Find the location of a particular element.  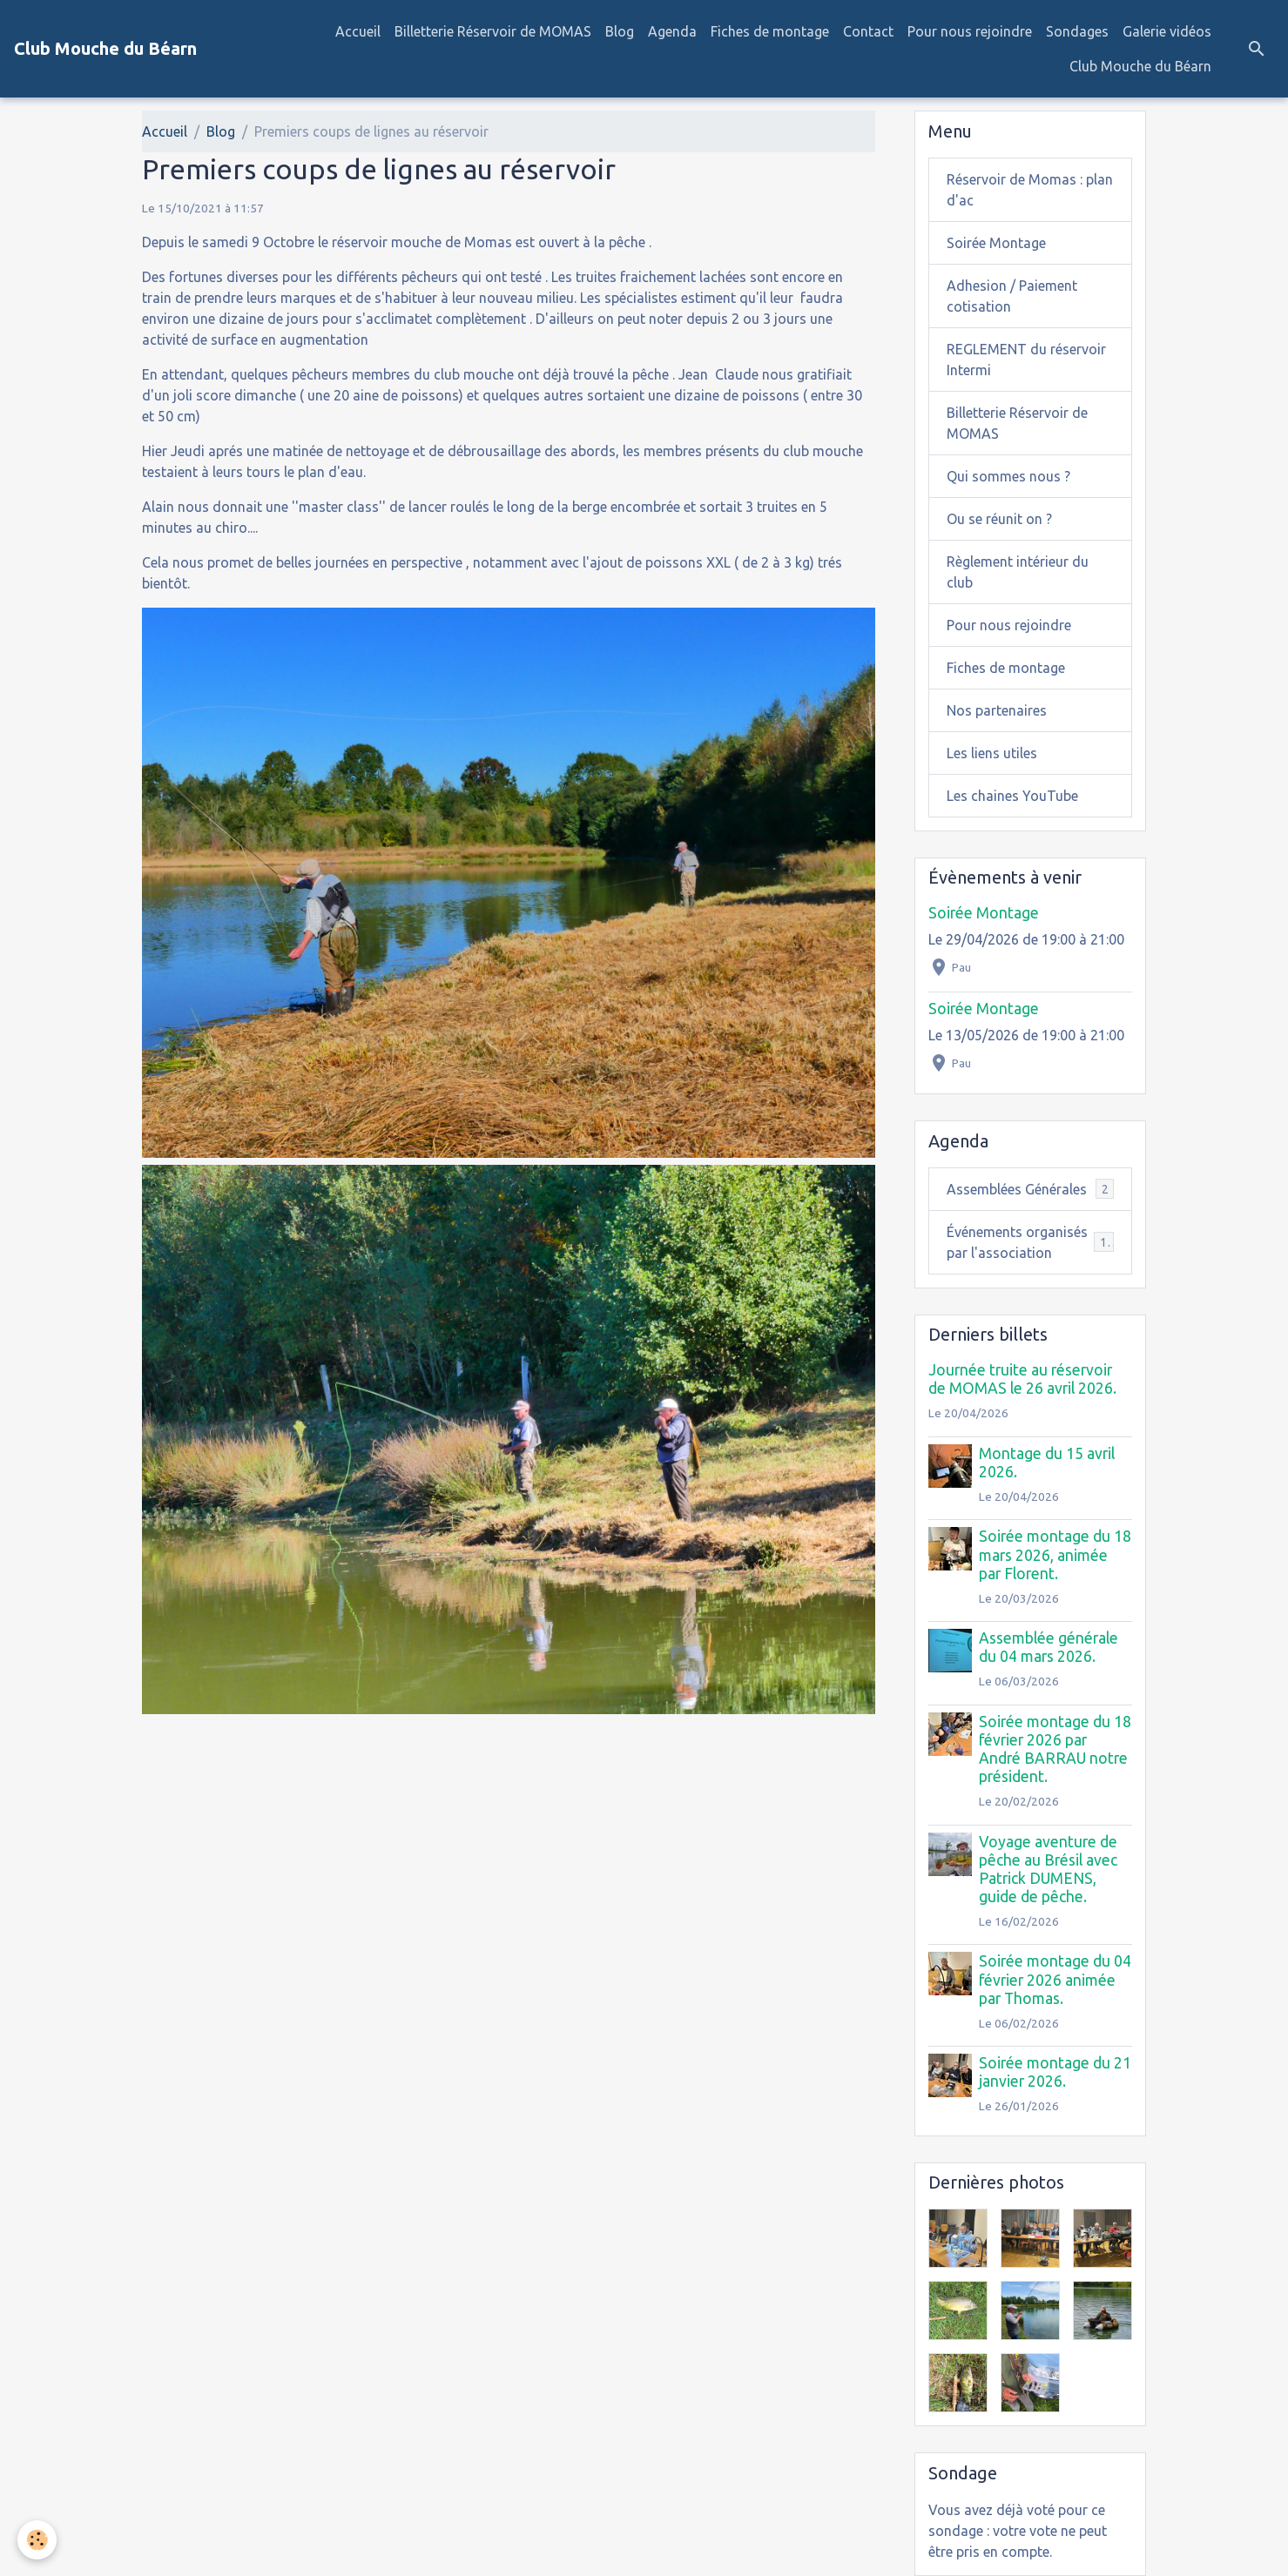

Galerie vidéos is located at coordinates (1167, 31).